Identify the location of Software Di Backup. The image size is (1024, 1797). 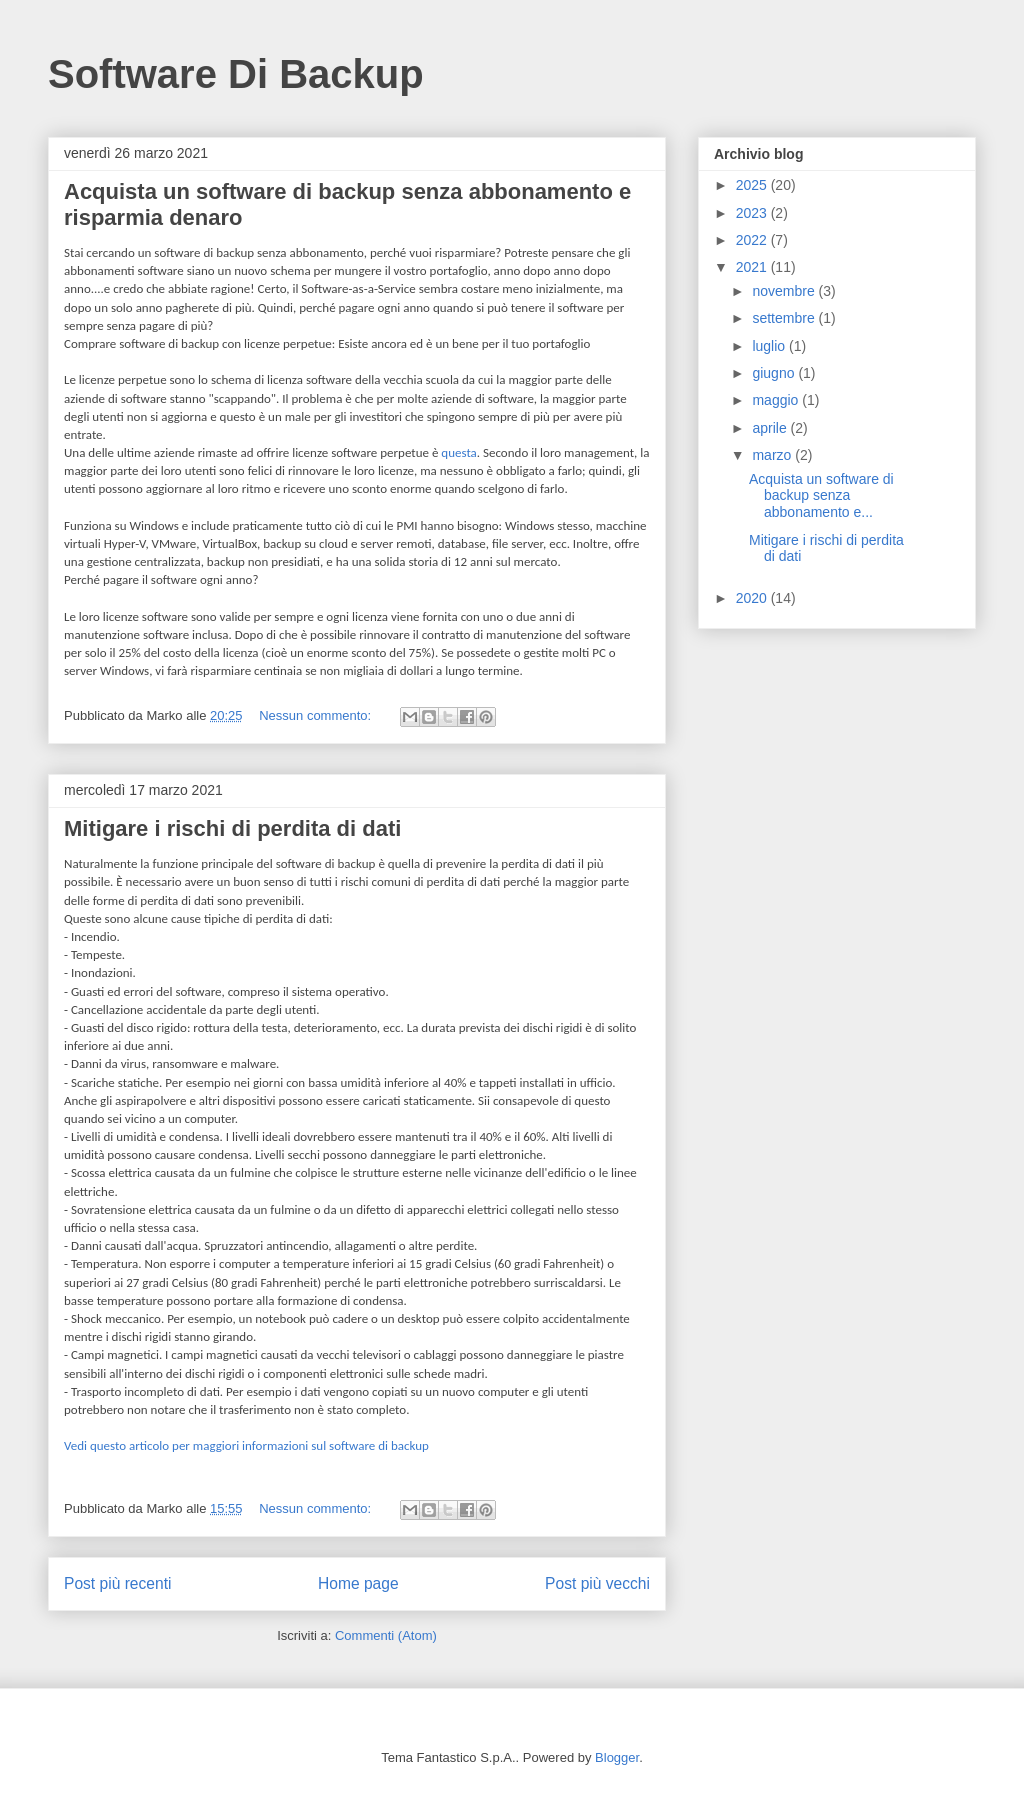
(236, 74).